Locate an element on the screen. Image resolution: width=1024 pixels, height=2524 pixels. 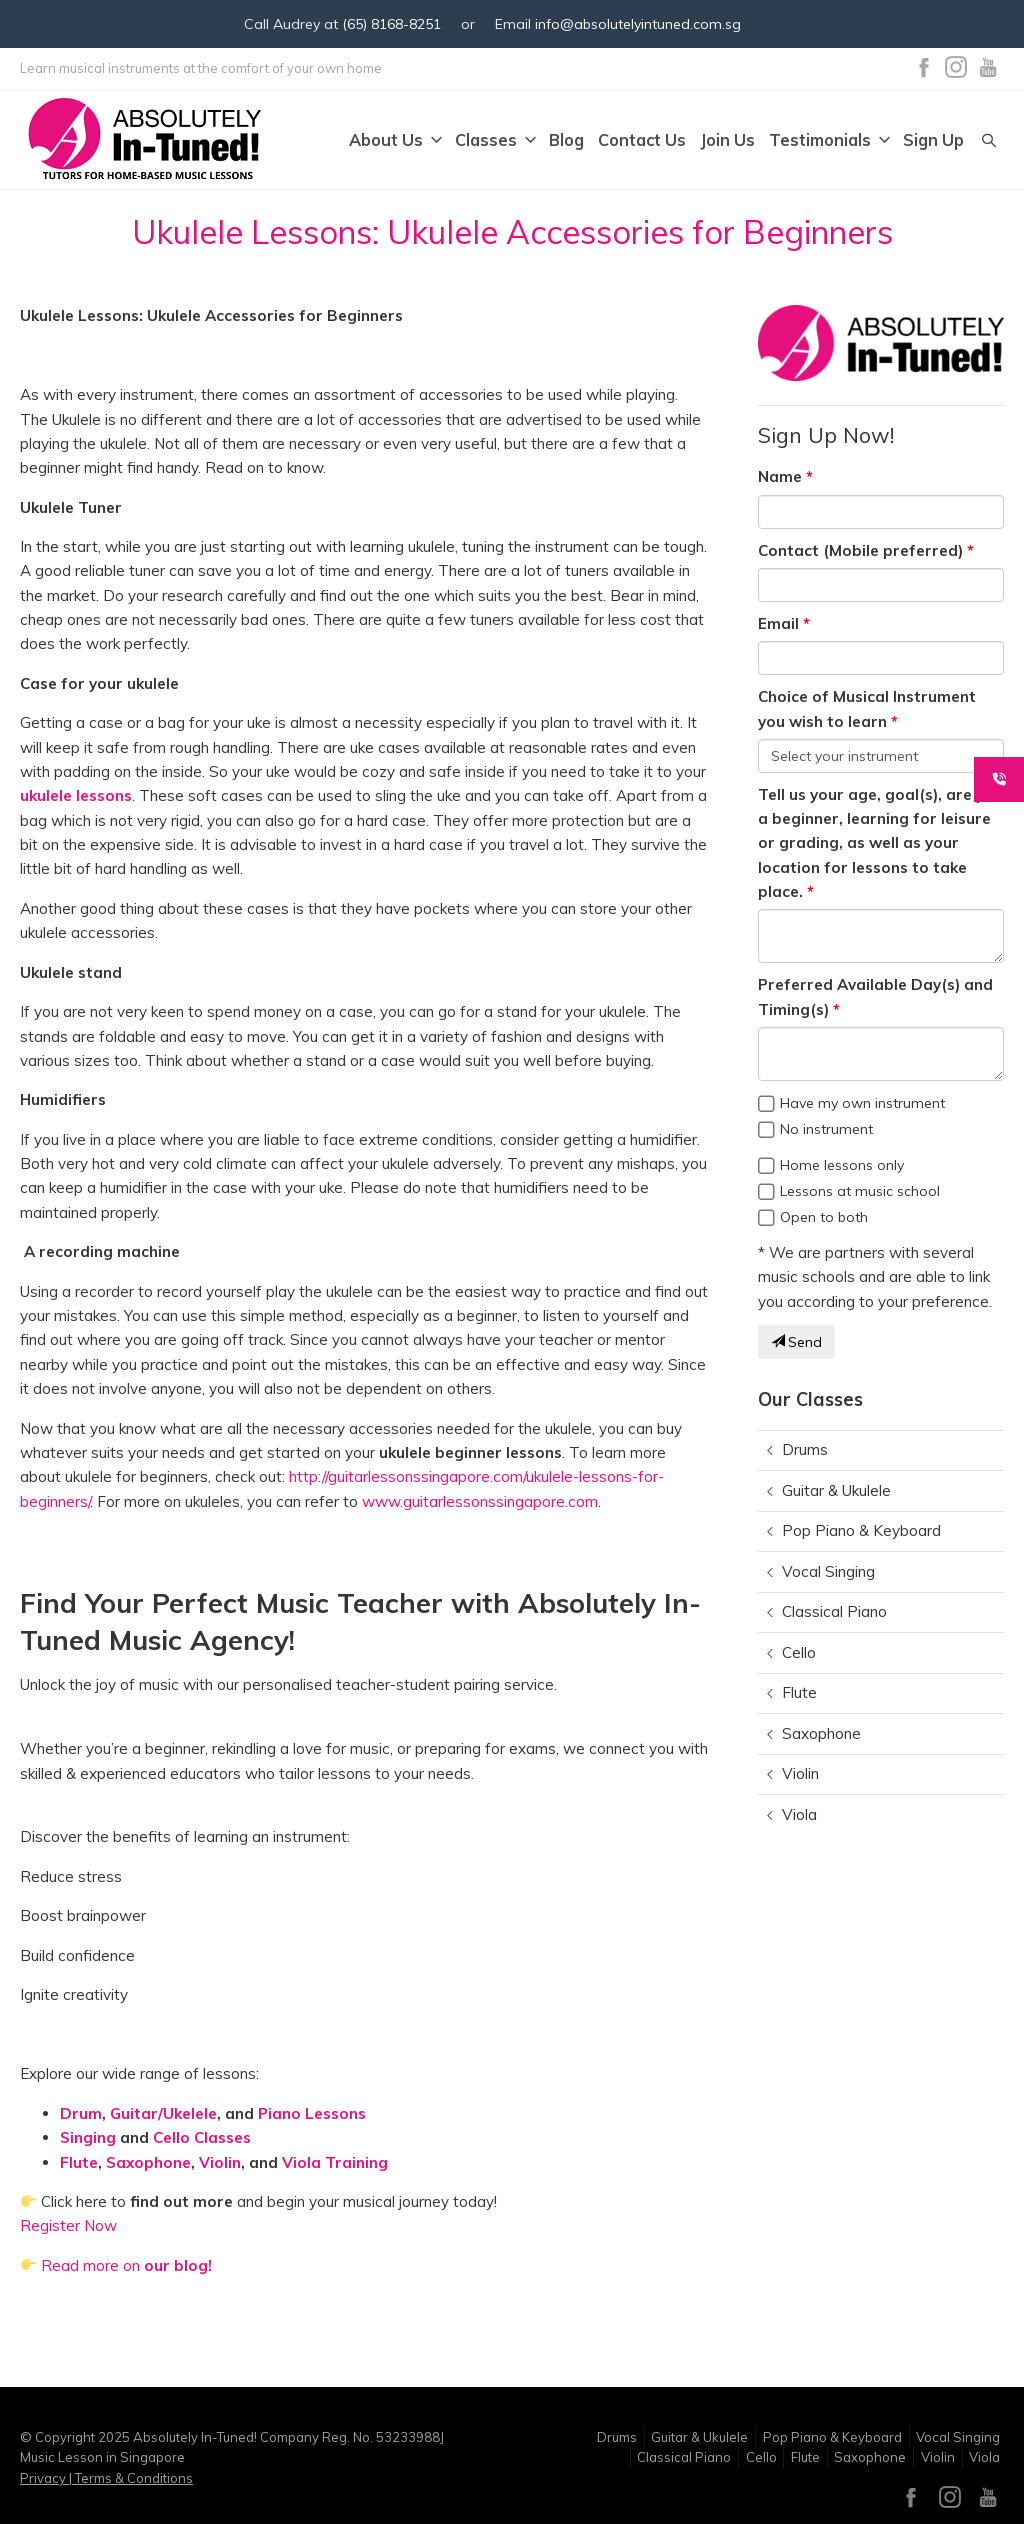
Saxophone is located at coordinates (821, 1733).